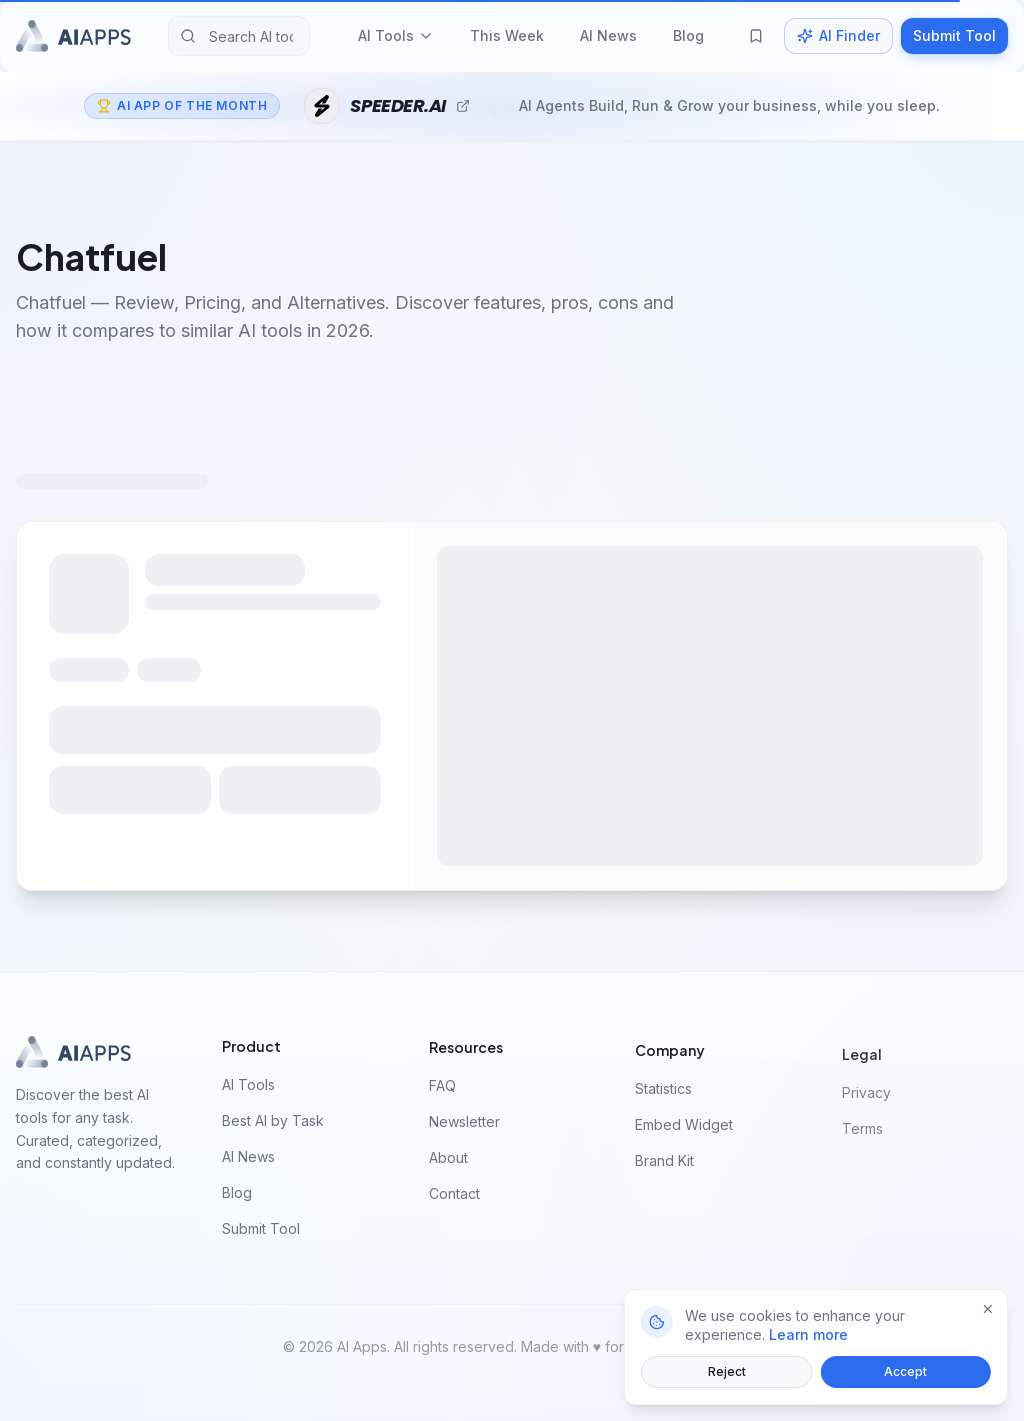 The height and width of the screenshot is (1421, 1024). I want to click on AI News, so click(608, 35).